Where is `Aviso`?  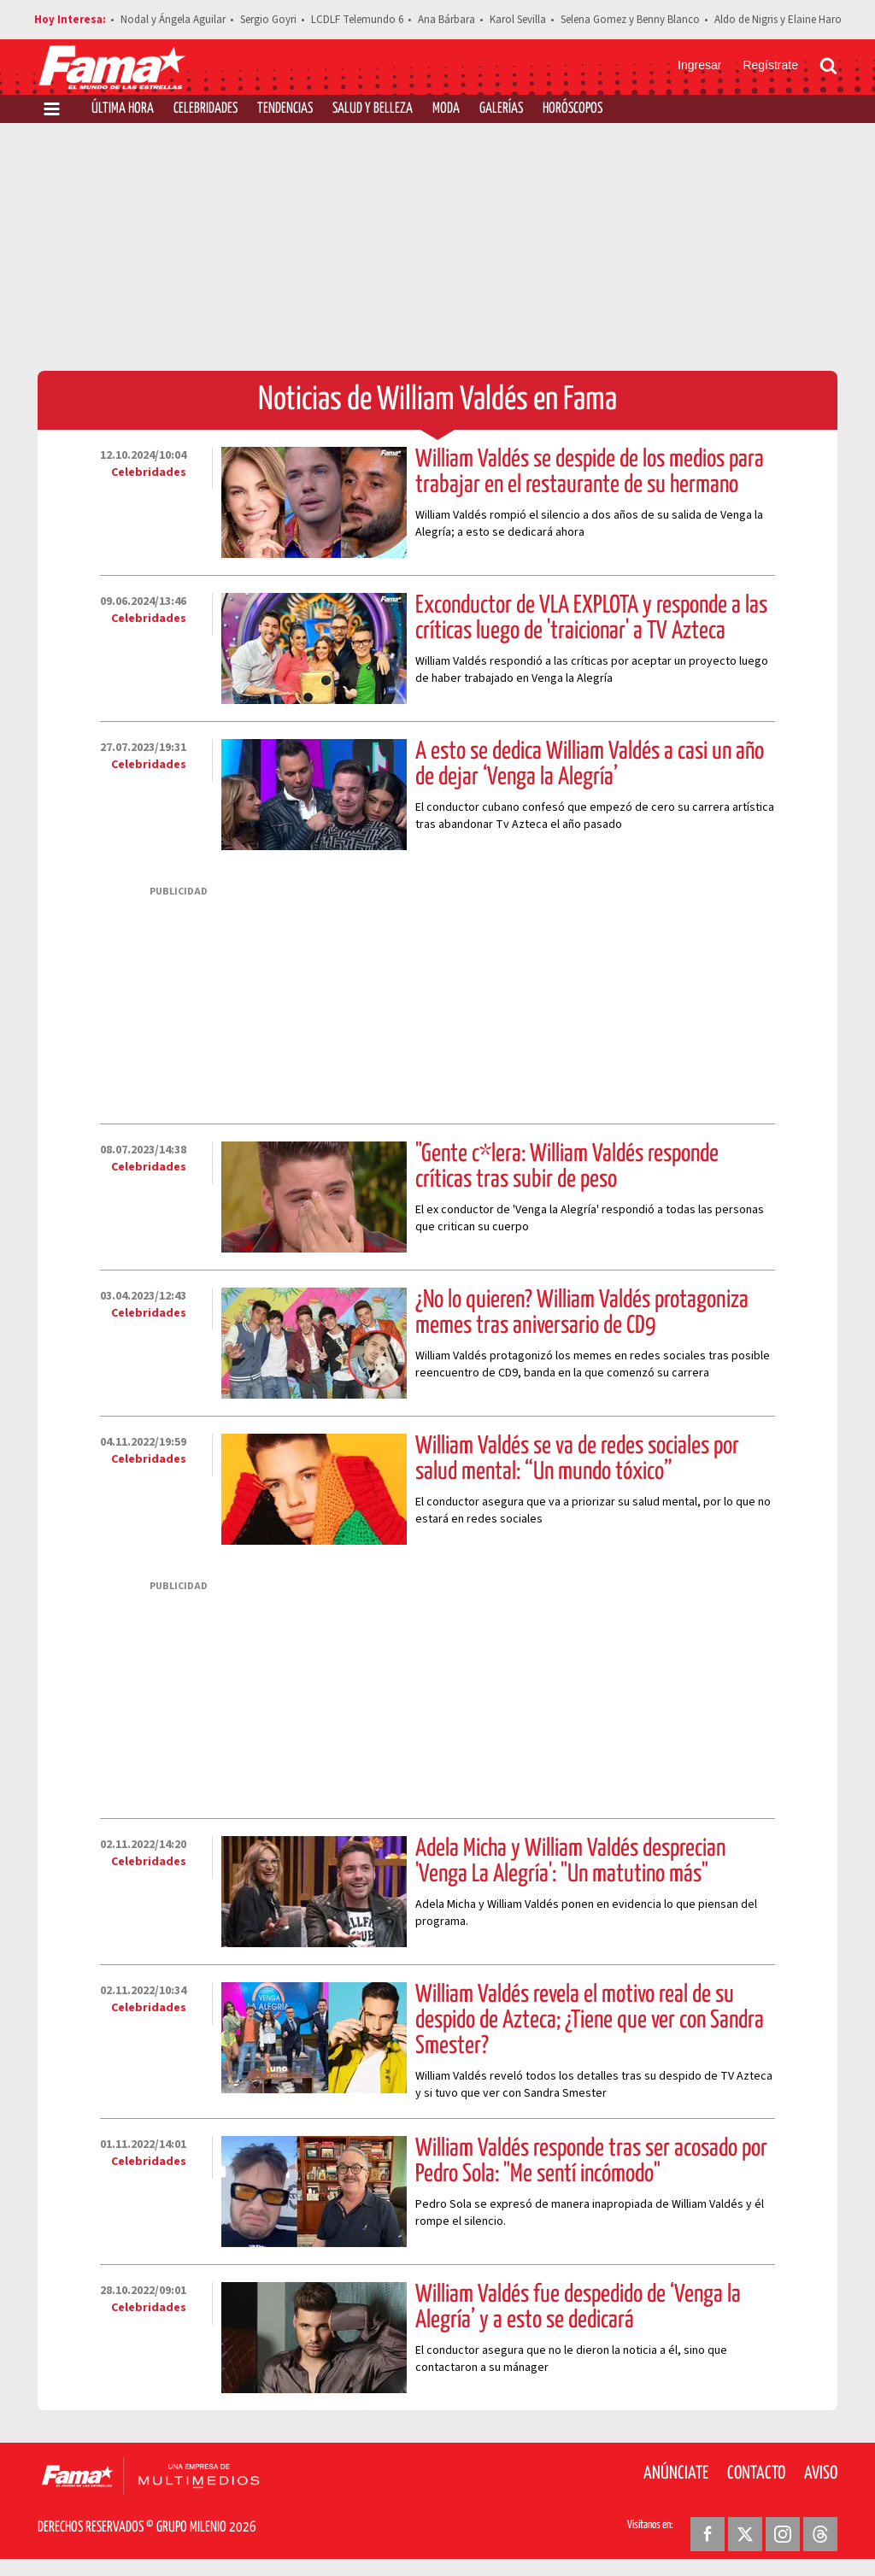
Aviso is located at coordinates (820, 2473).